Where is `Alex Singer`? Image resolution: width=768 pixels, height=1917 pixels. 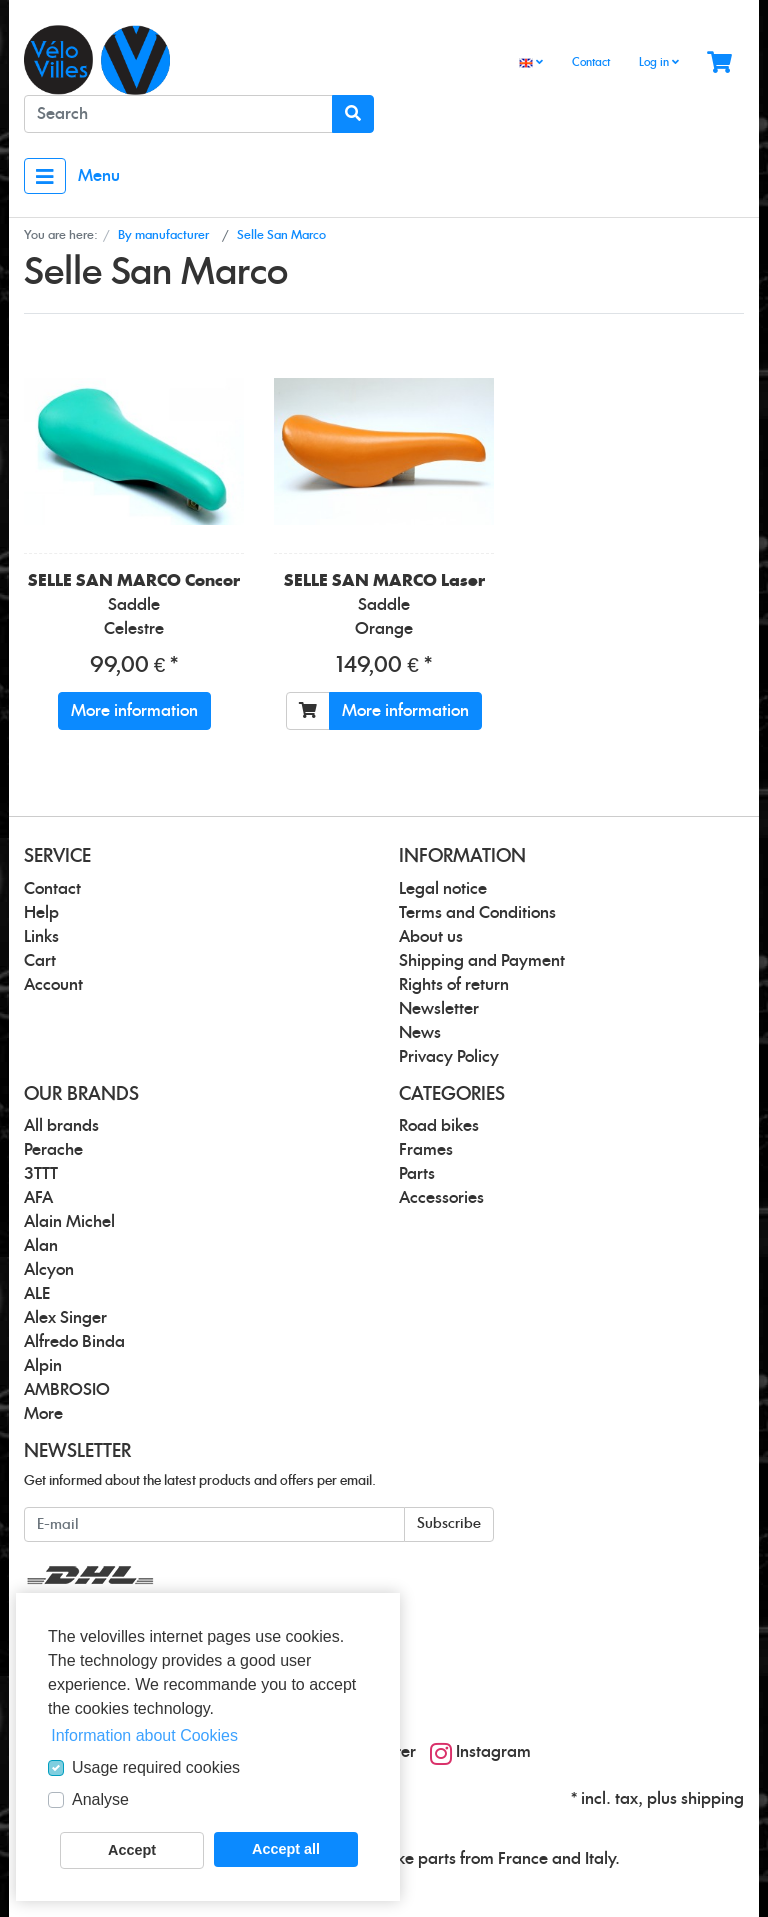 Alex Singer is located at coordinates (65, 1318).